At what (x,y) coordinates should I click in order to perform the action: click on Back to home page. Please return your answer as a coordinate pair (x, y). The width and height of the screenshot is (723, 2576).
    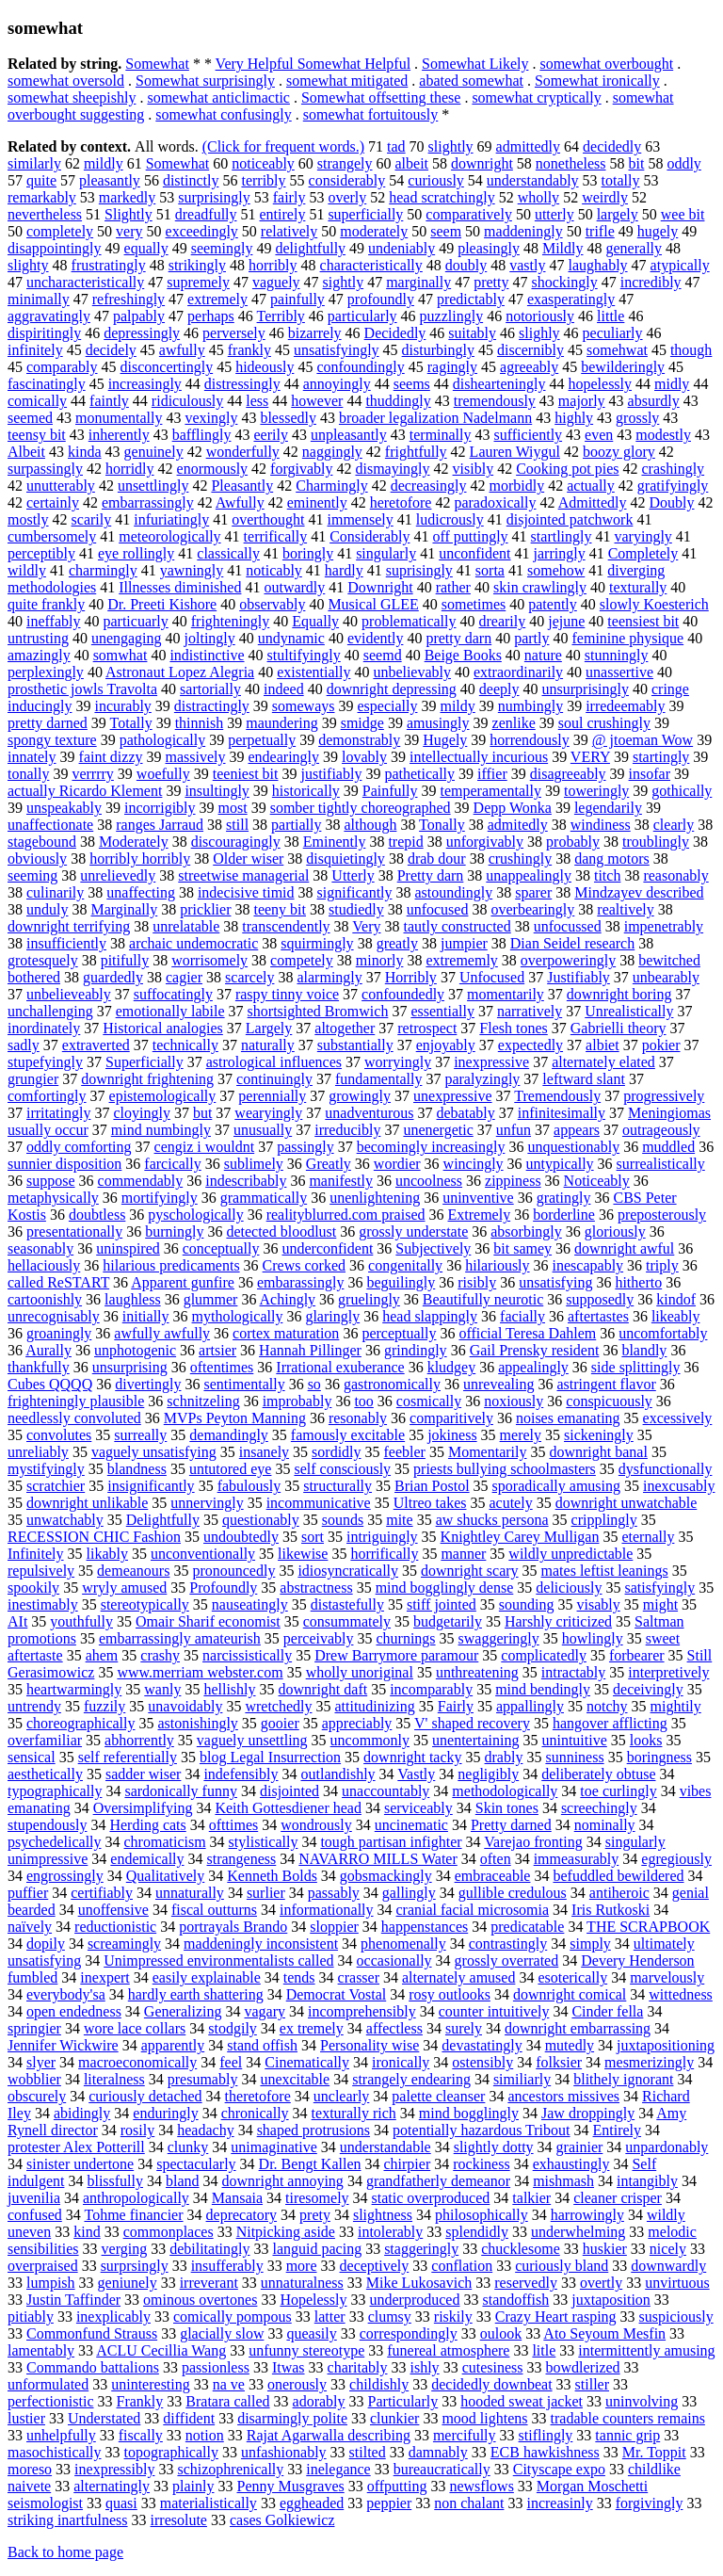
    Looking at the image, I should click on (65, 2552).